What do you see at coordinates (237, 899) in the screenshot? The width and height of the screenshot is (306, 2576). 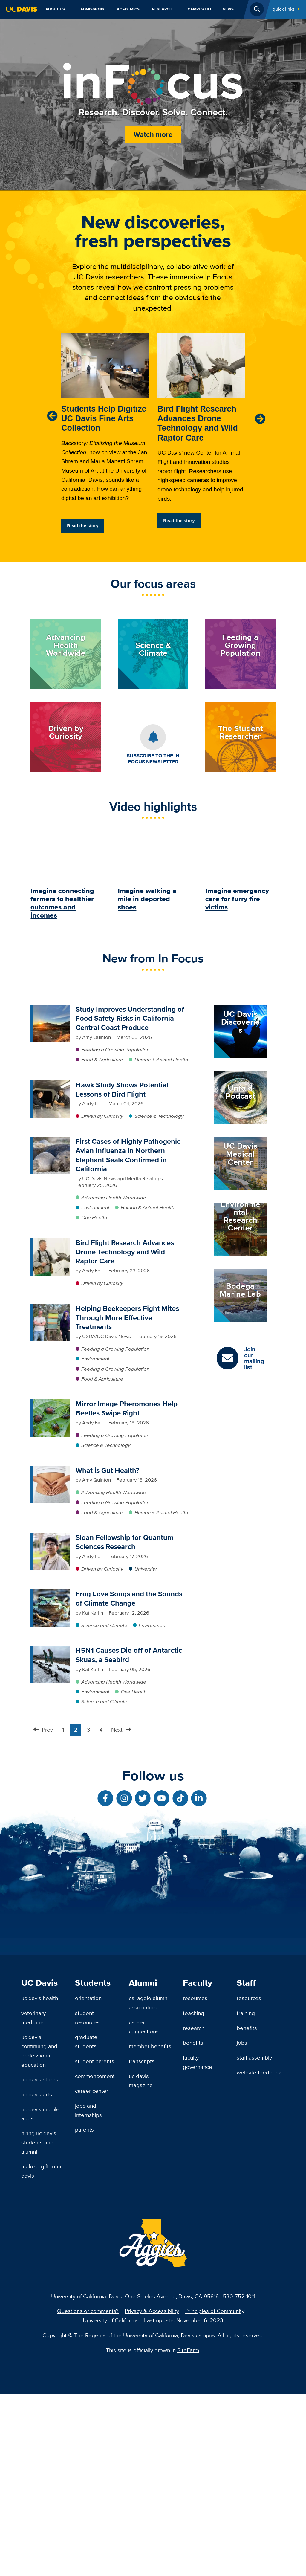 I see `Imagine emergency care for furry fire victims` at bounding box center [237, 899].